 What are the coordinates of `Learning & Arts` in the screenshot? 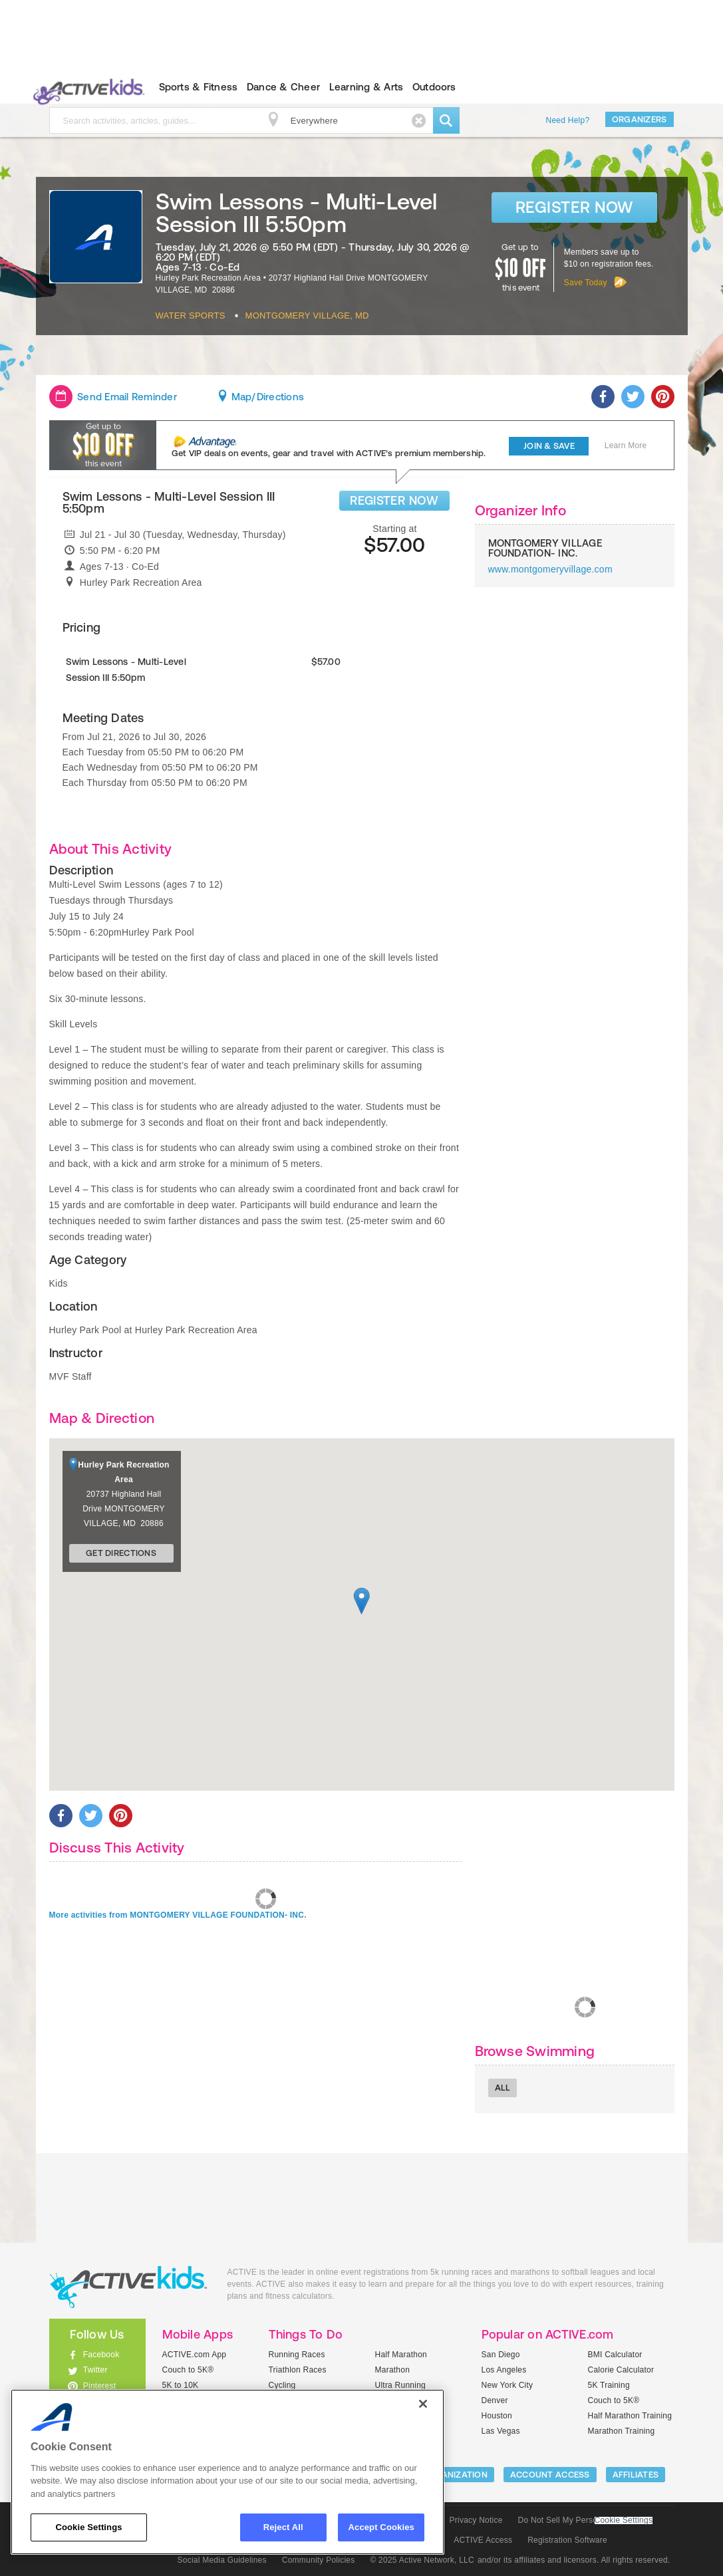 It's located at (366, 86).